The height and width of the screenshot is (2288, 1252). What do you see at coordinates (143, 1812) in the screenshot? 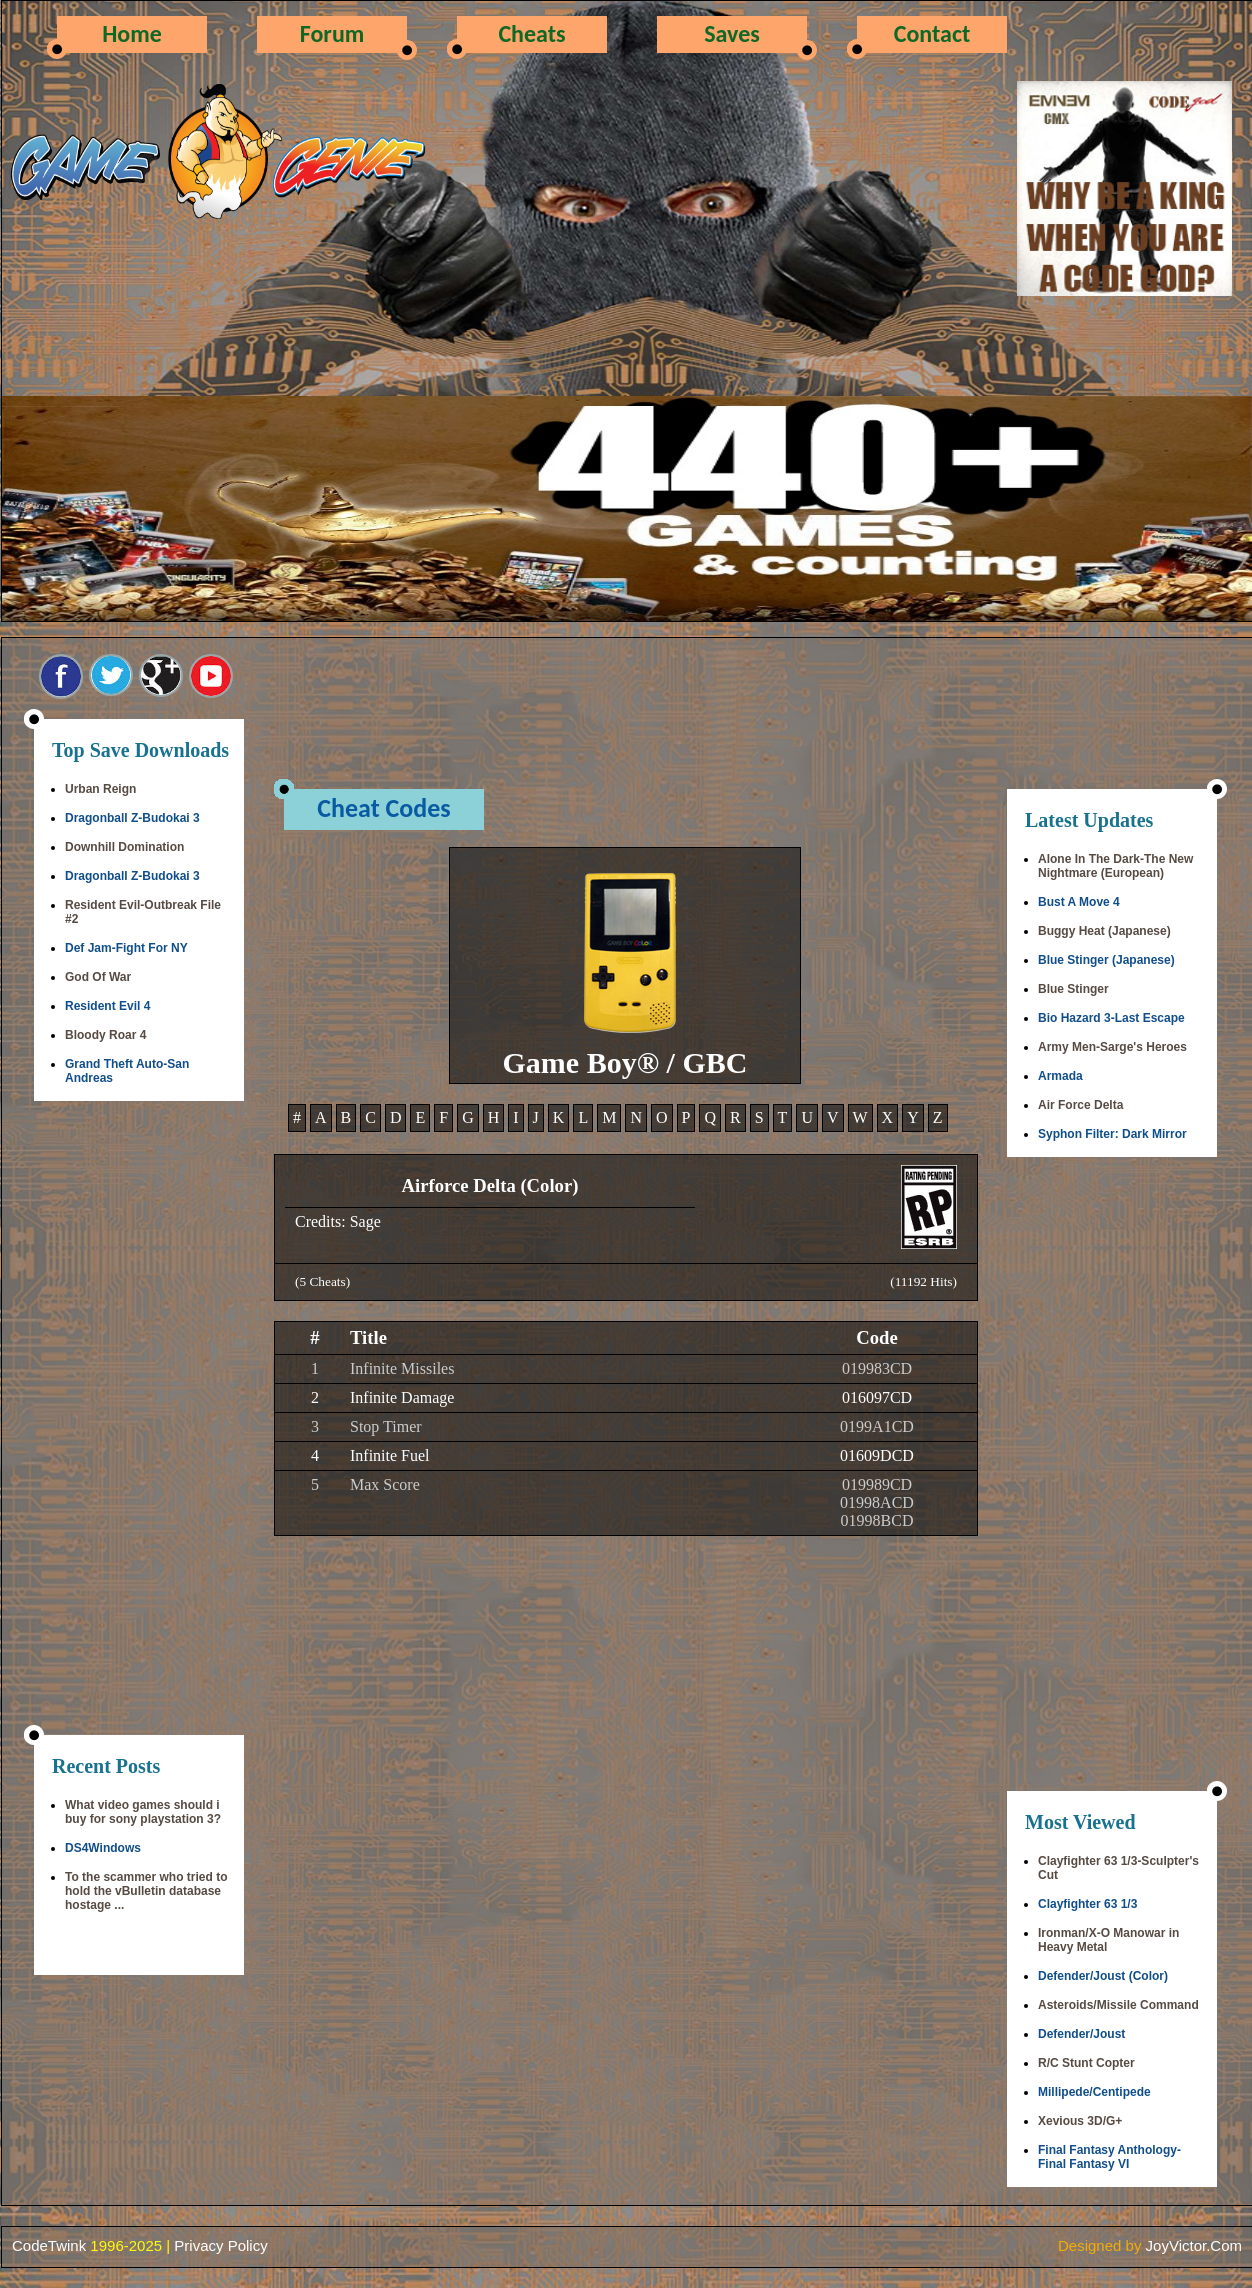
I see `What video games should i buy for sony playstation 3?` at bounding box center [143, 1812].